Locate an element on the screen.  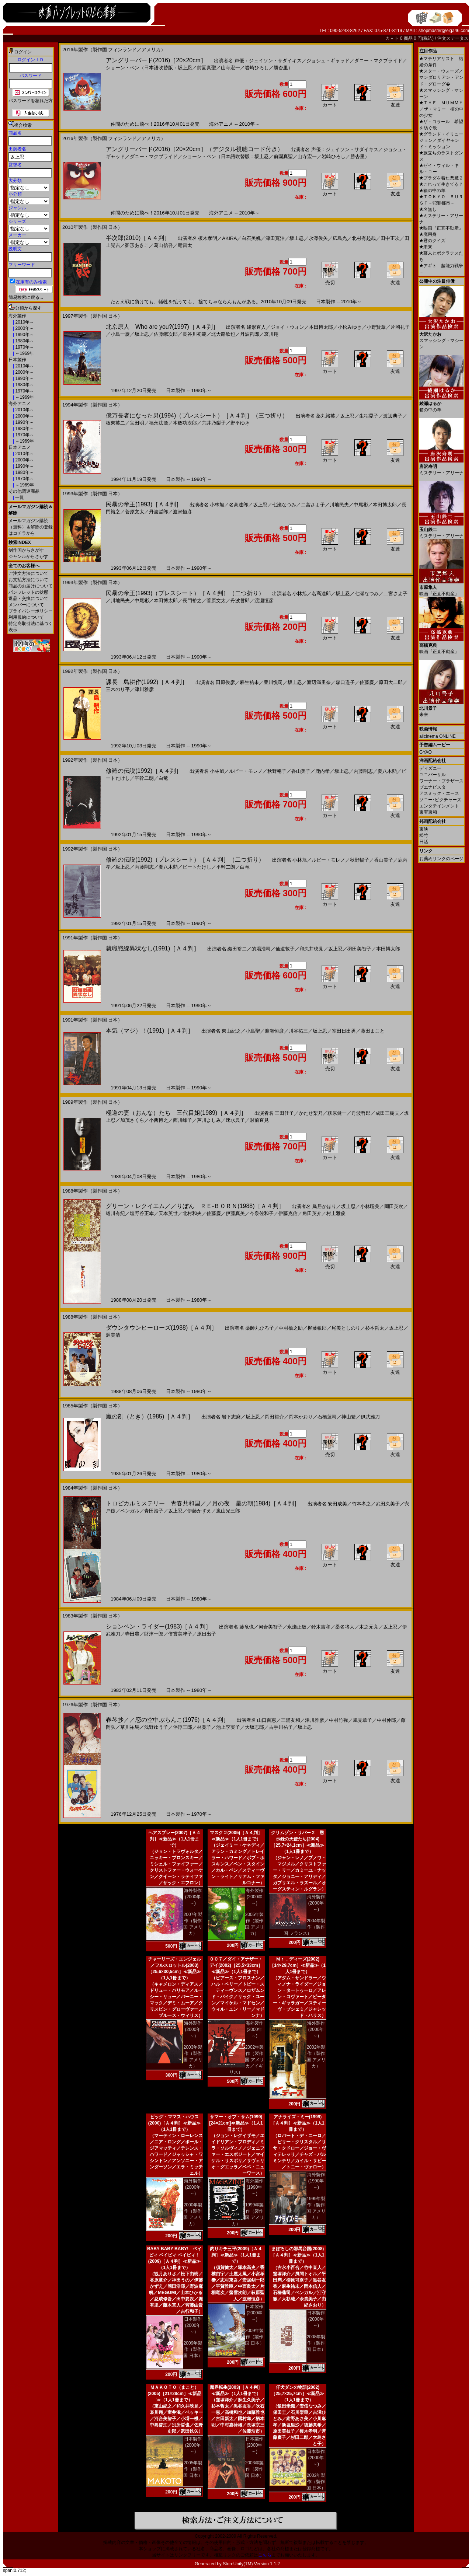
渡辺典子 is located at coordinates (392, 416).